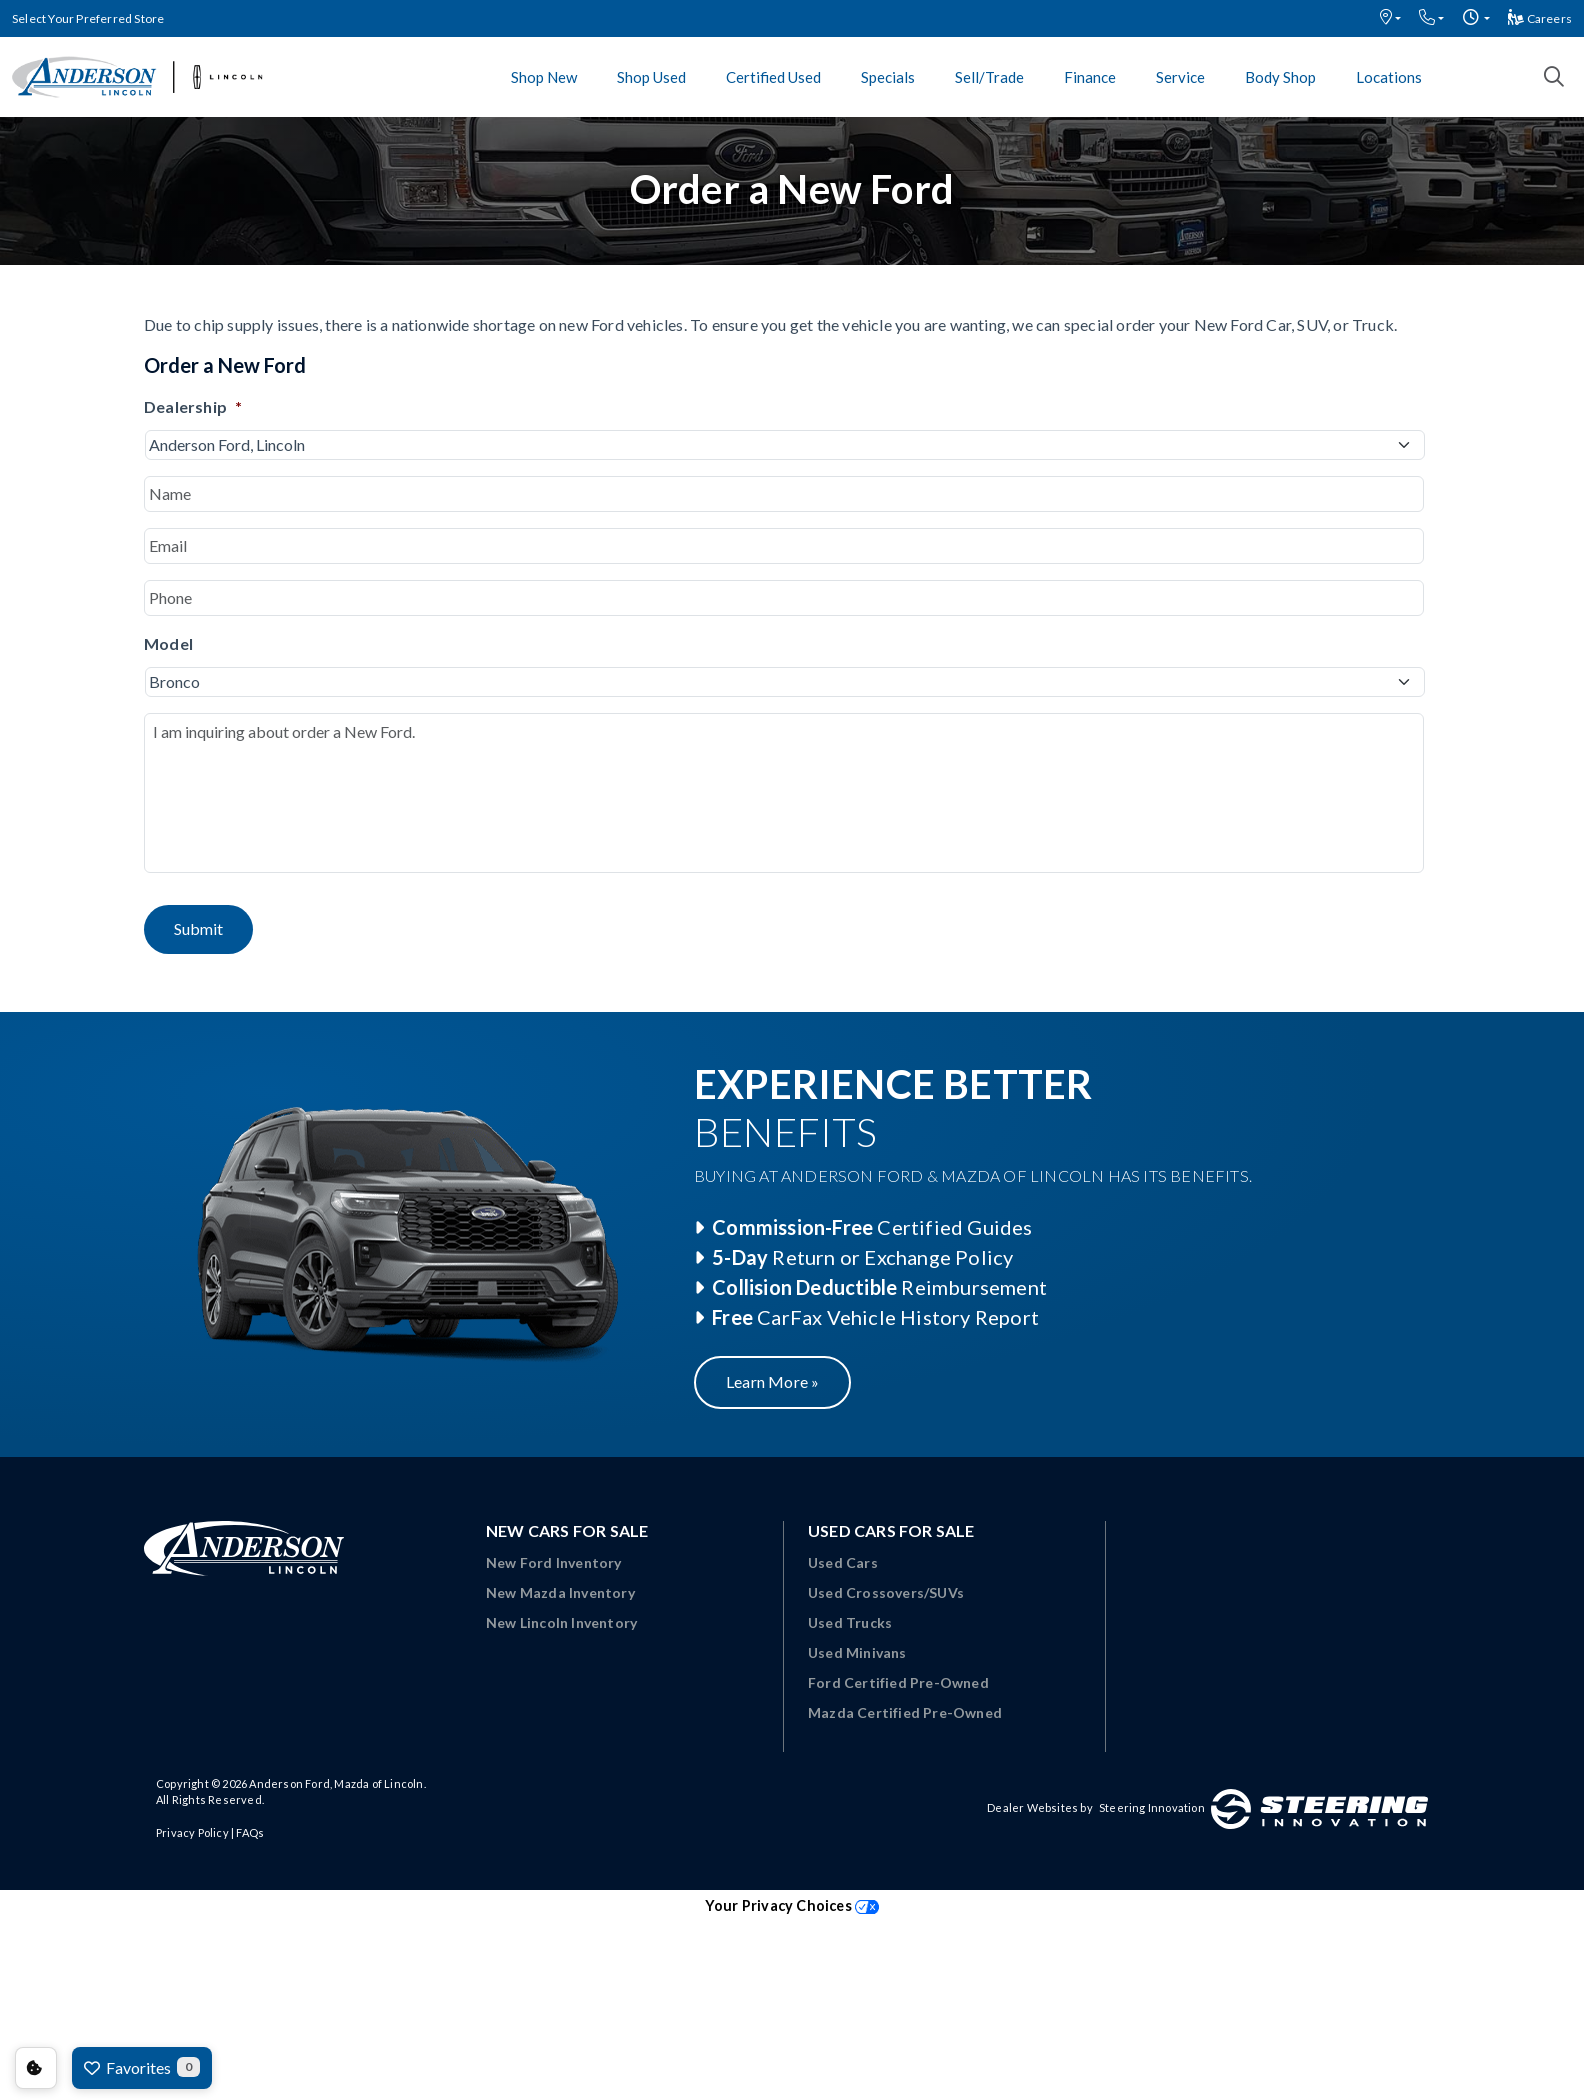 The image size is (1584, 2099). What do you see at coordinates (168, 643) in the screenshot?
I see `Model` at bounding box center [168, 643].